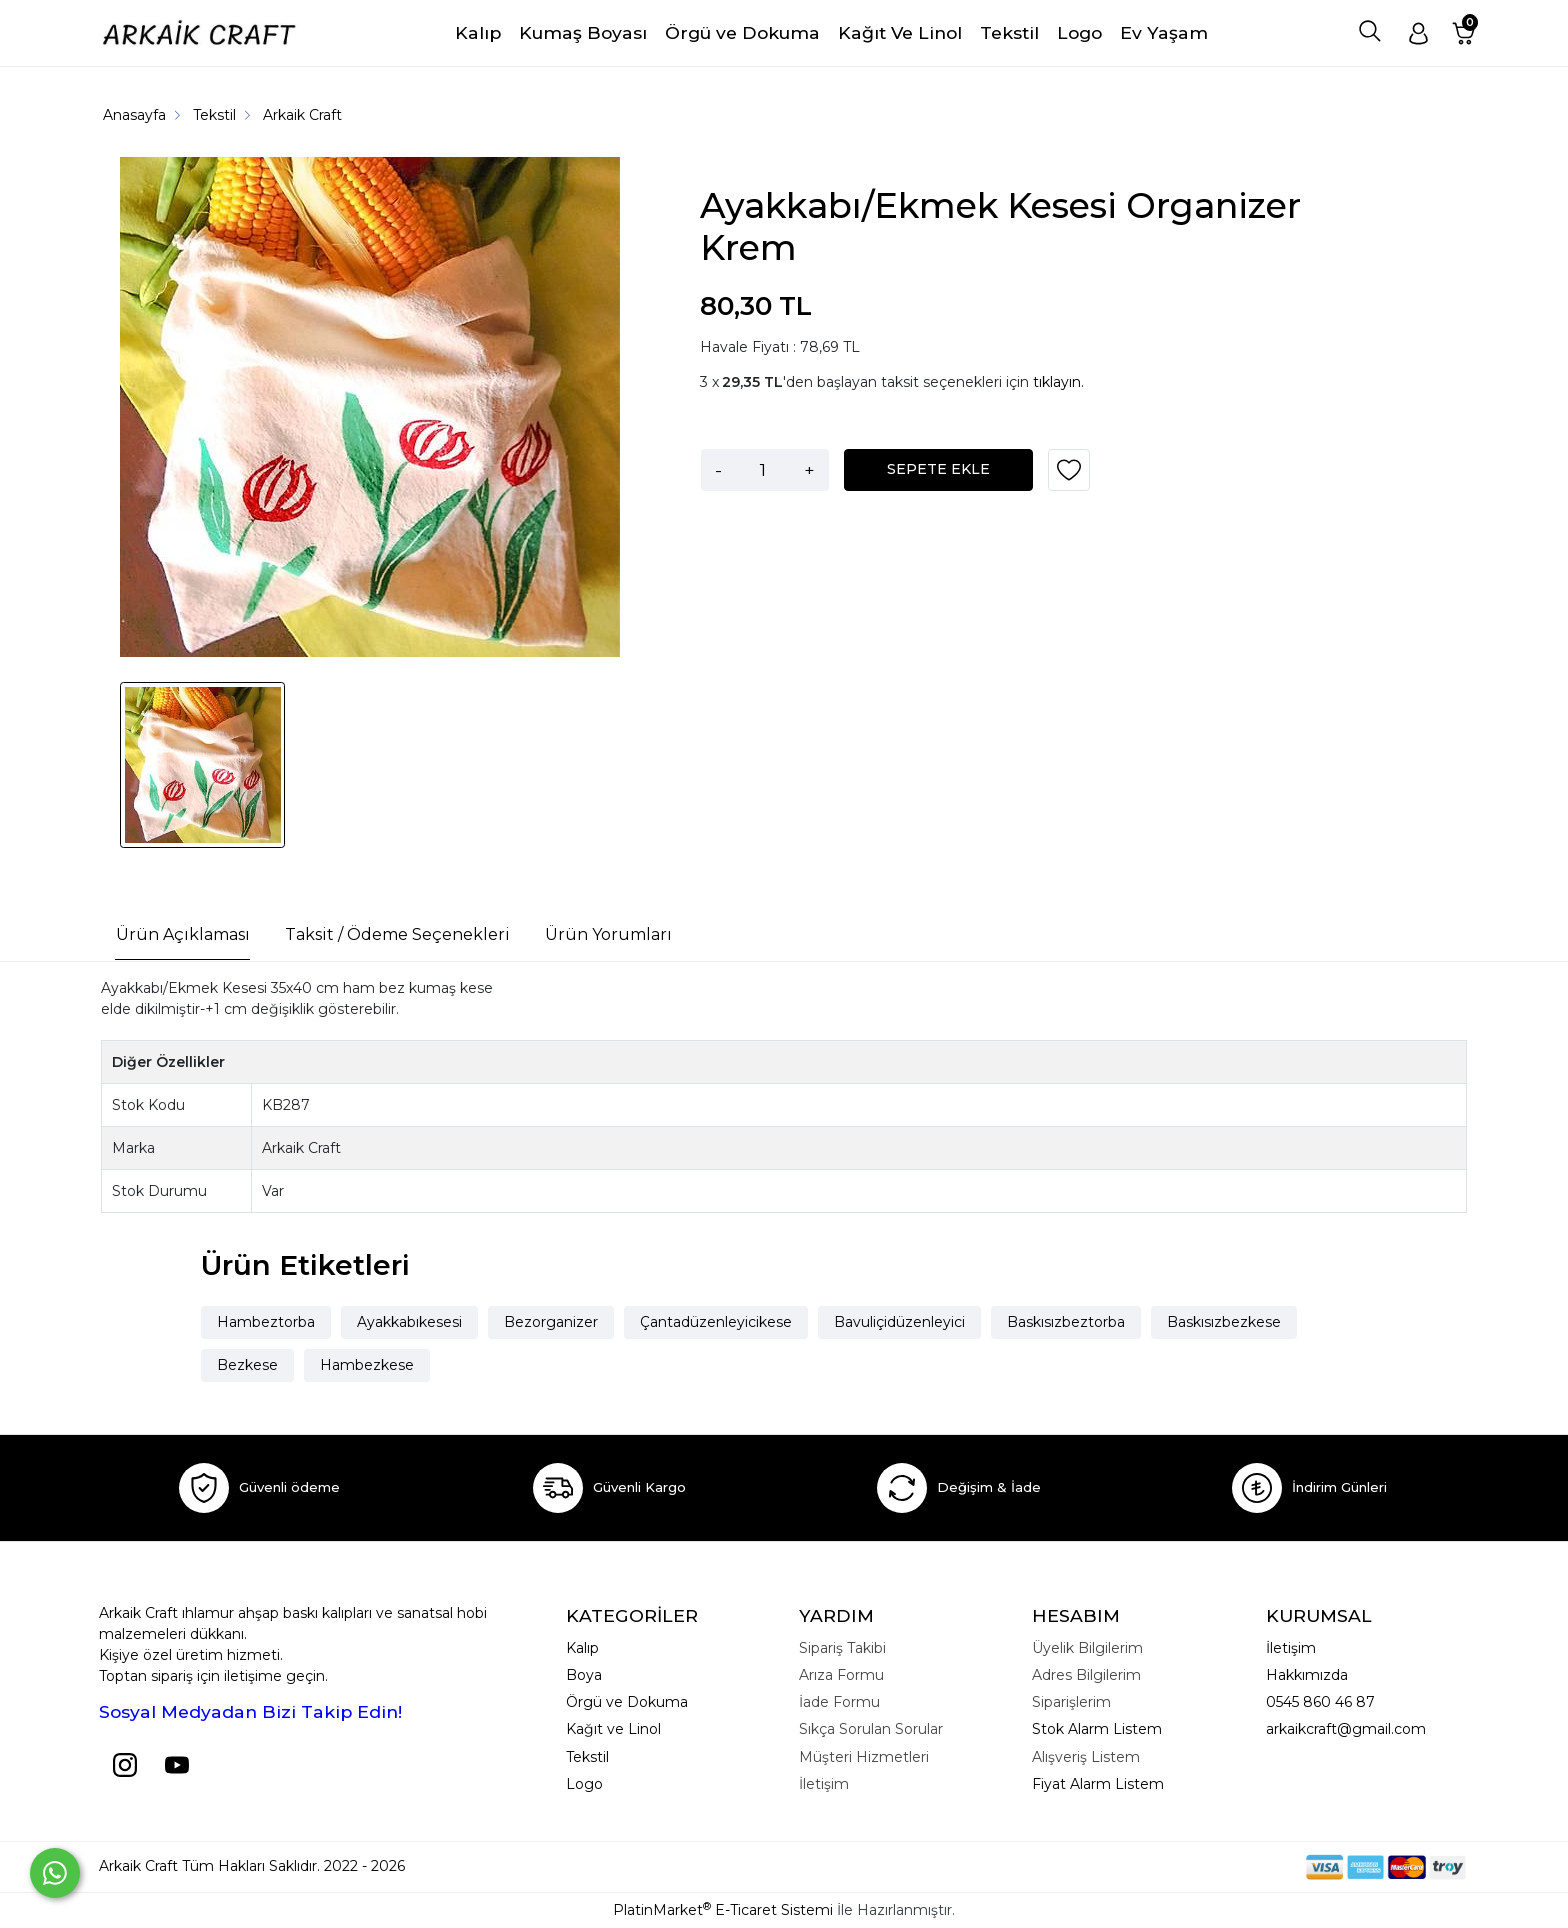  I want to click on Çantadüzenleyicikese, so click(716, 1322).